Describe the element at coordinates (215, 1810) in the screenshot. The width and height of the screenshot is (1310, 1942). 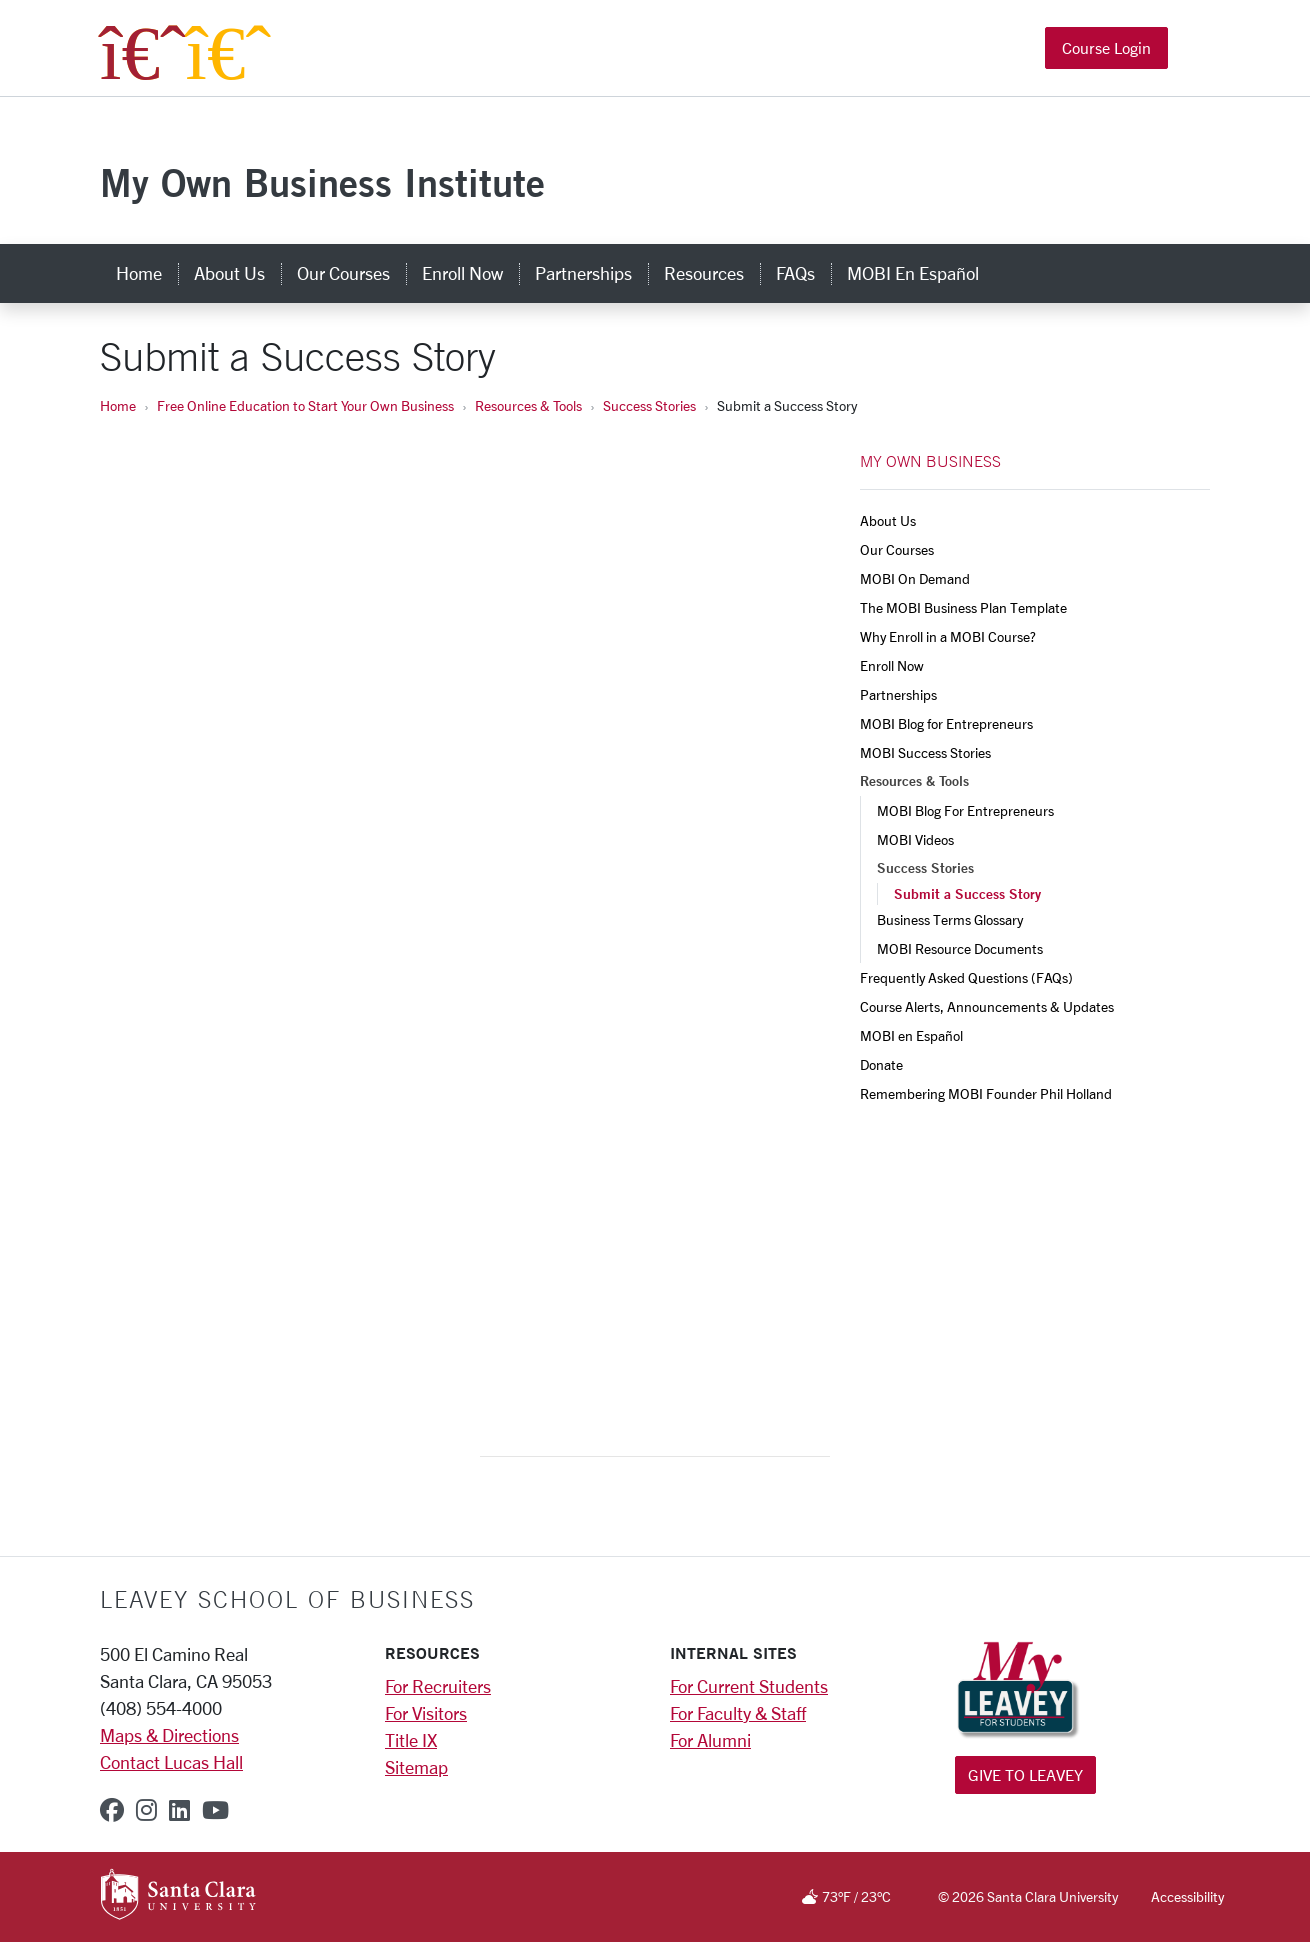
I see `[youtube]` at that location.